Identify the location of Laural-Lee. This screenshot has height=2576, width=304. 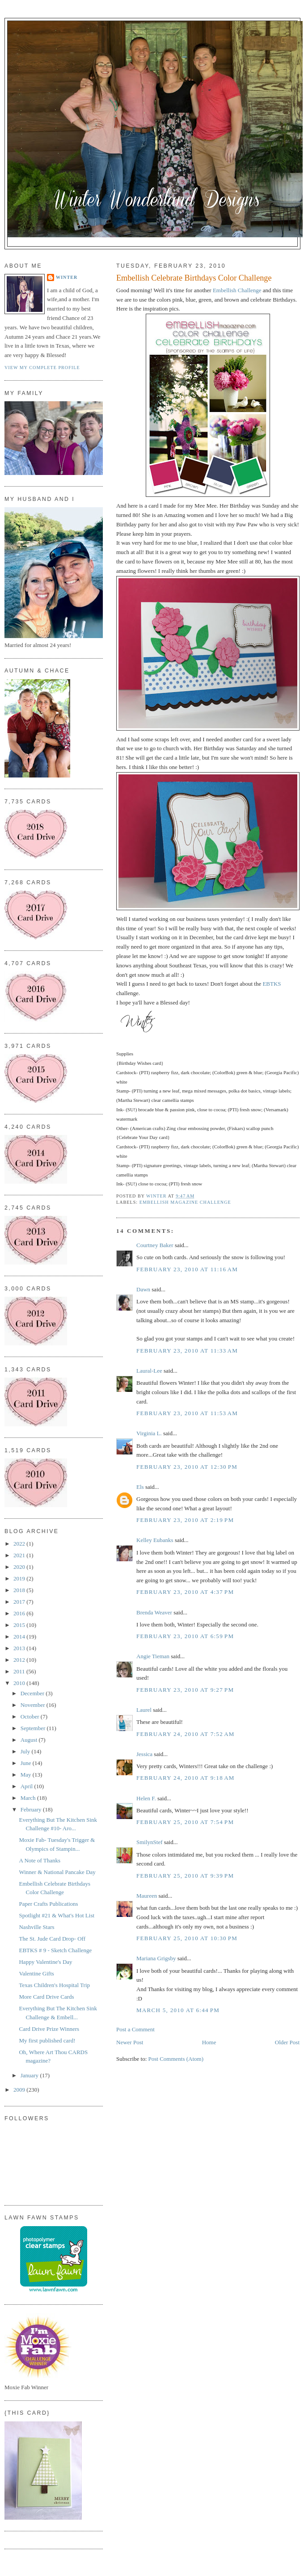
(149, 1370).